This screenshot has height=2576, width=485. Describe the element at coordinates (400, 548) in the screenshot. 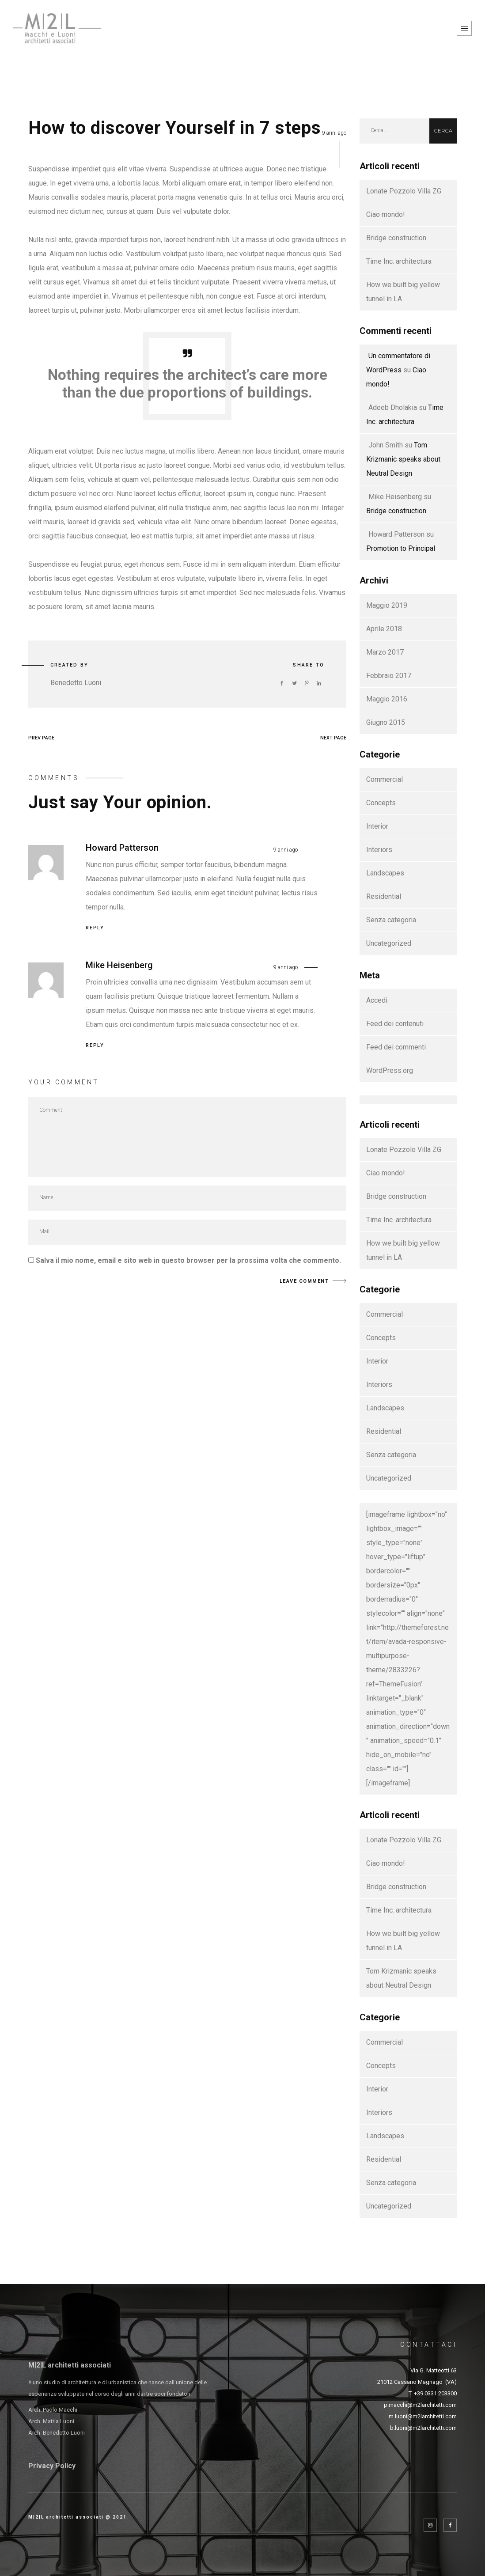

I see `Promotion to Principal` at that location.